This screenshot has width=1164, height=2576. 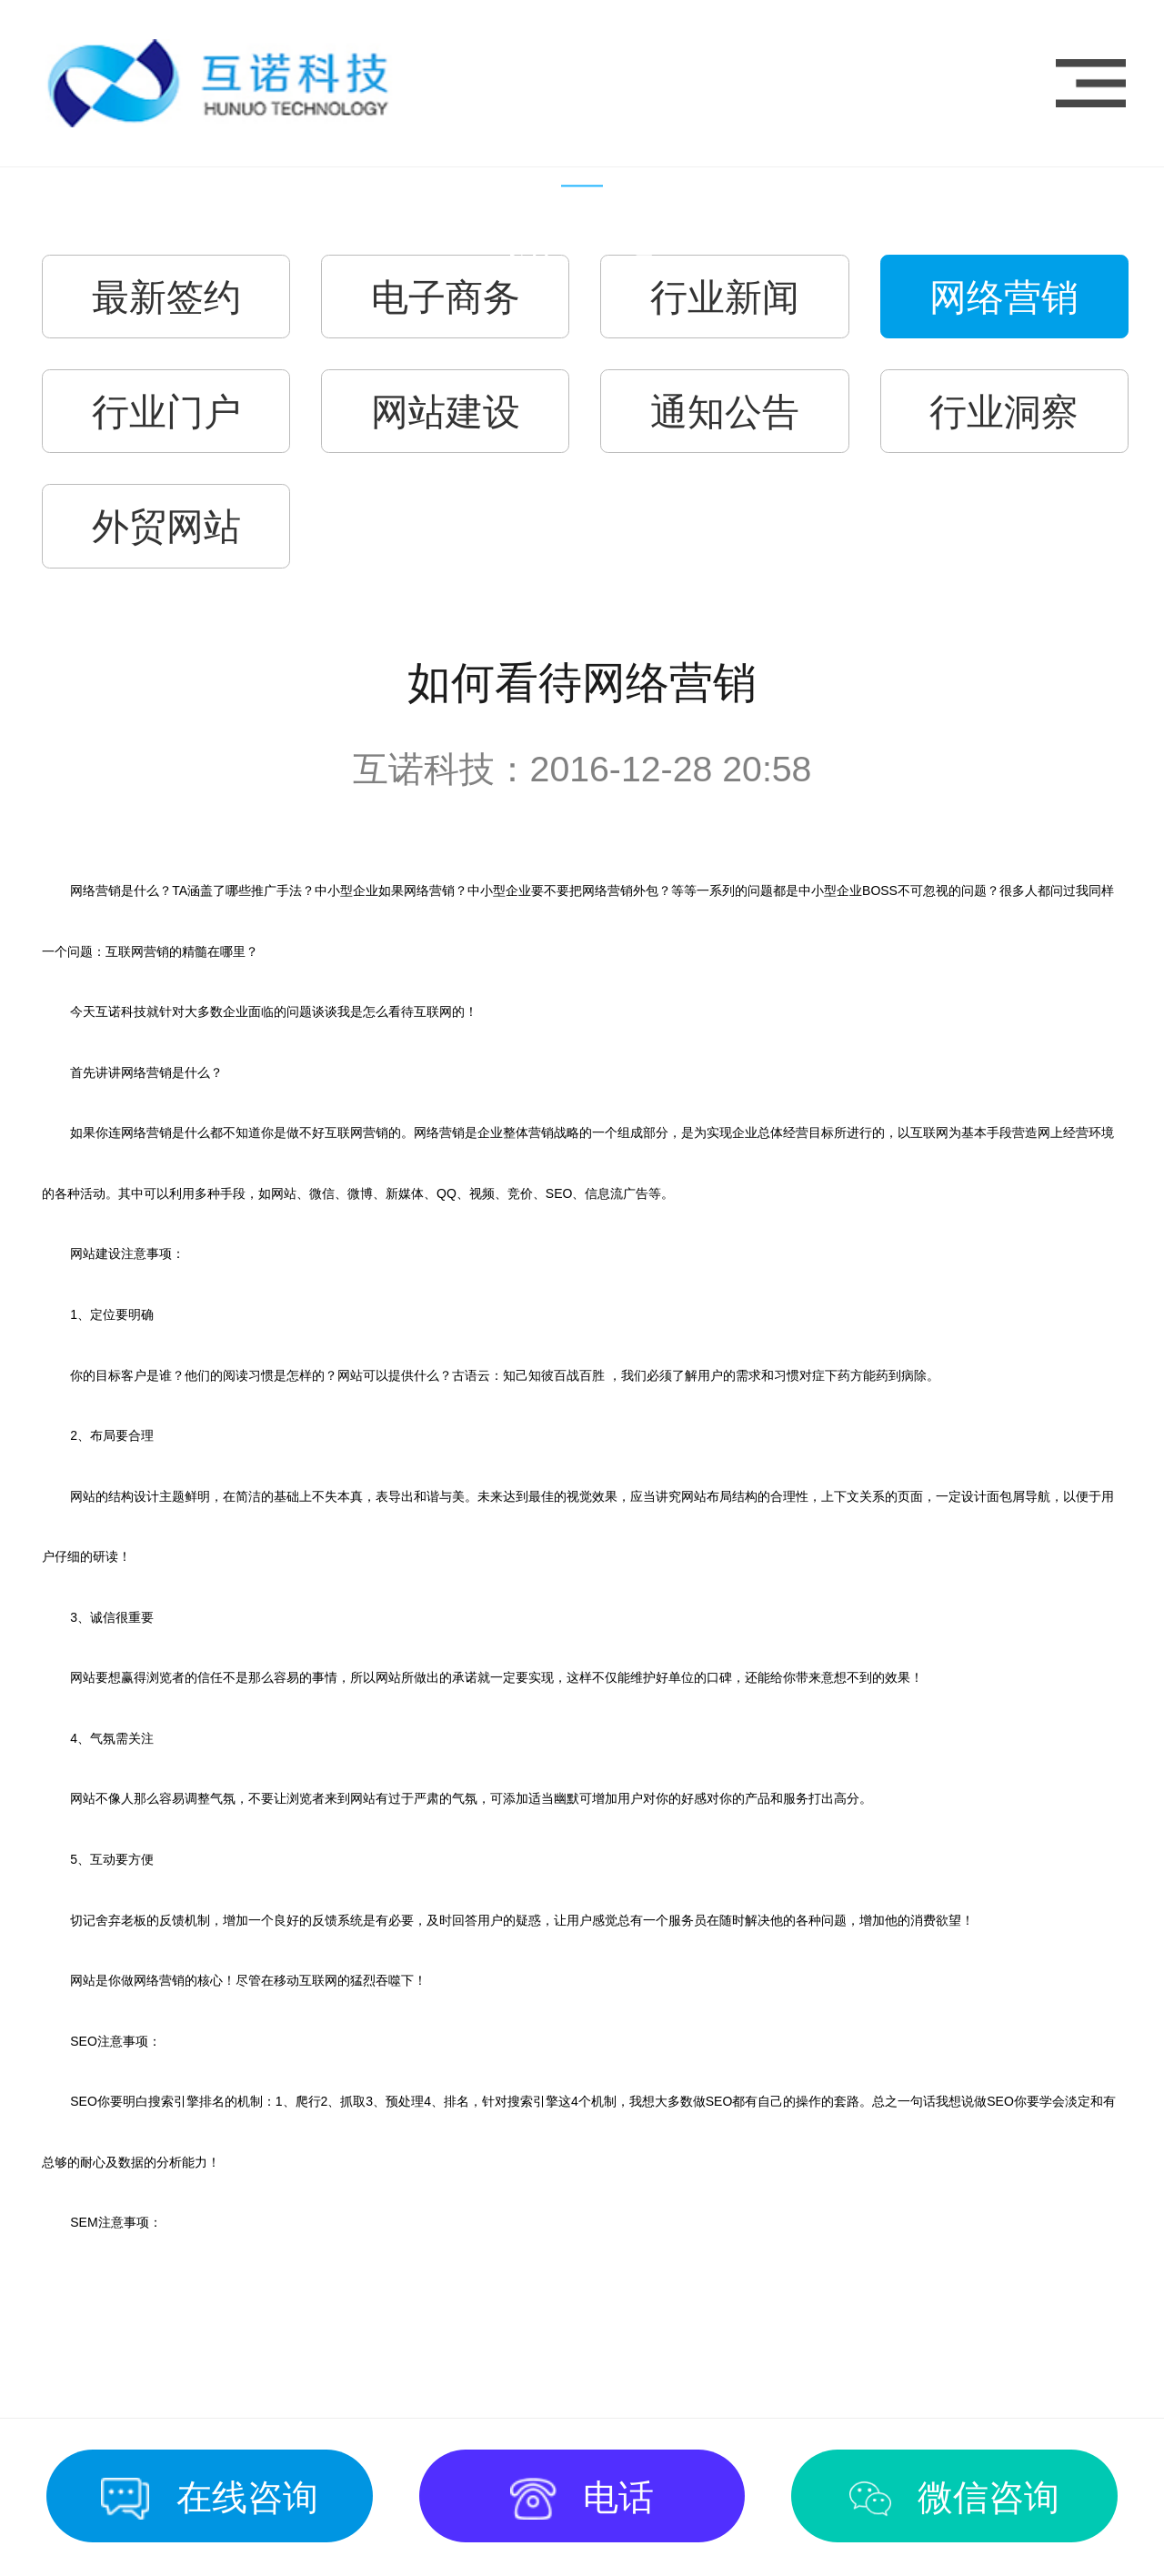 What do you see at coordinates (166, 527) in the screenshot?
I see `外贸网站` at bounding box center [166, 527].